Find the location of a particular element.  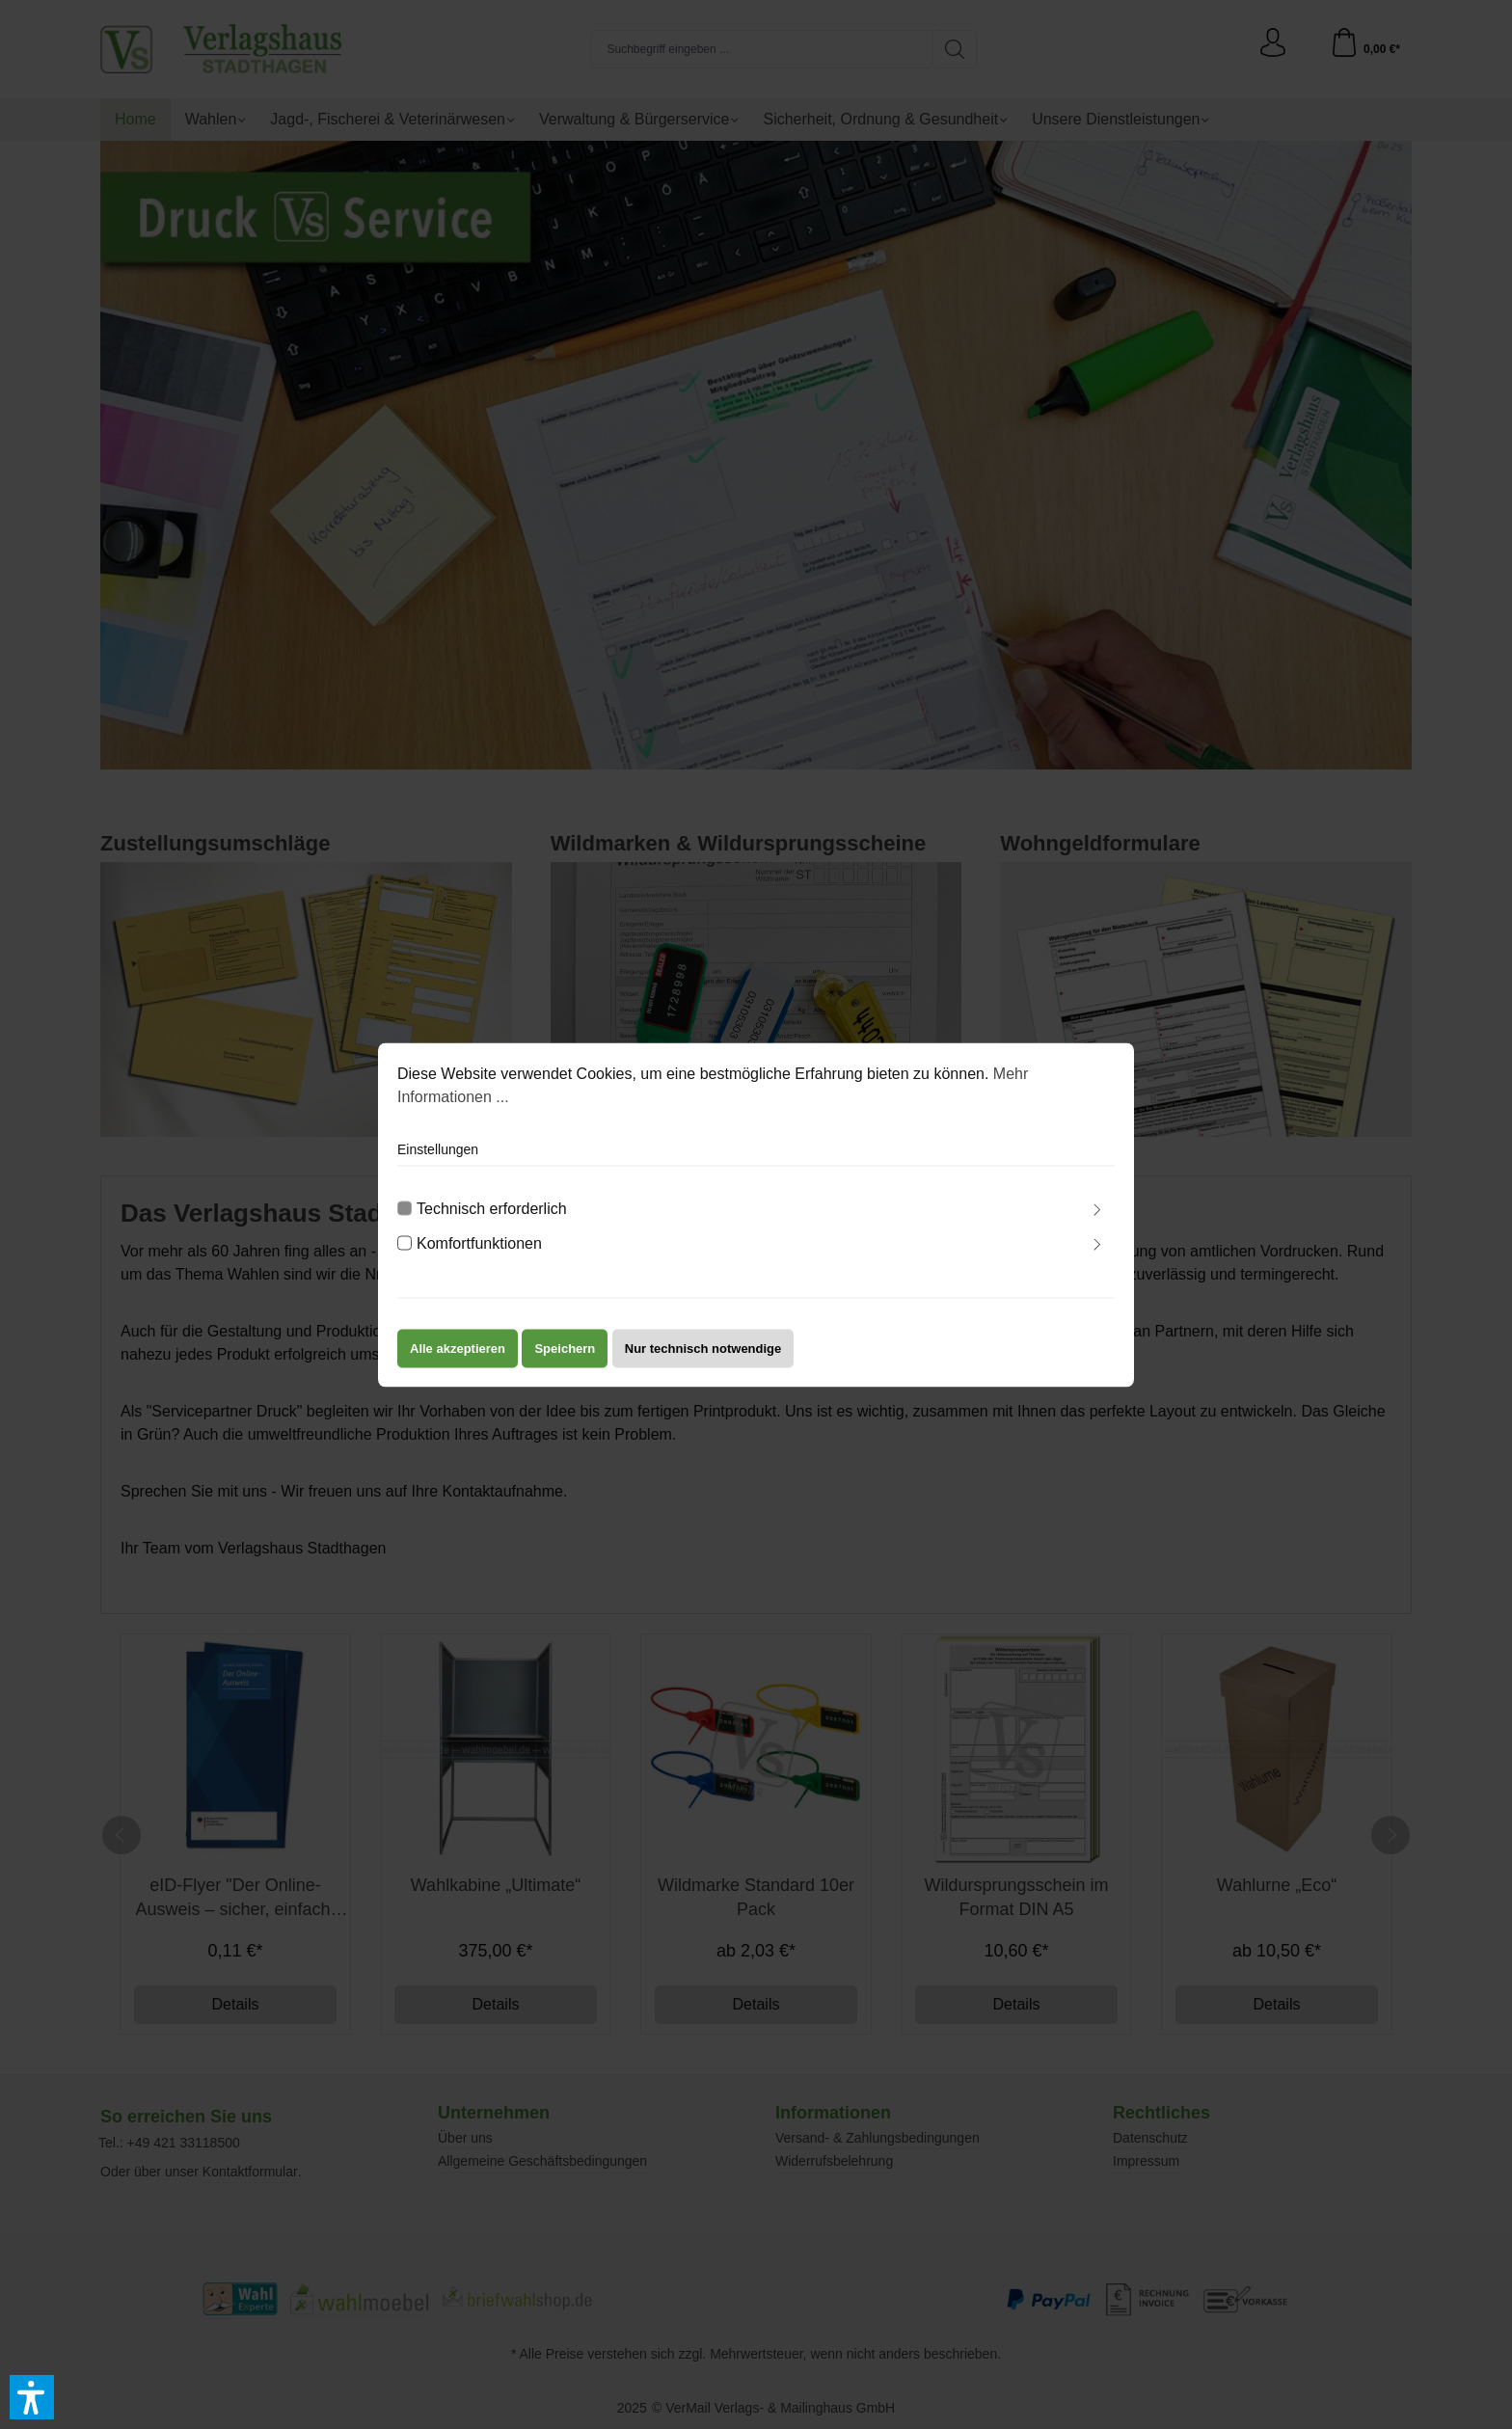

Komfortfunktionen is located at coordinates (479, 1248).